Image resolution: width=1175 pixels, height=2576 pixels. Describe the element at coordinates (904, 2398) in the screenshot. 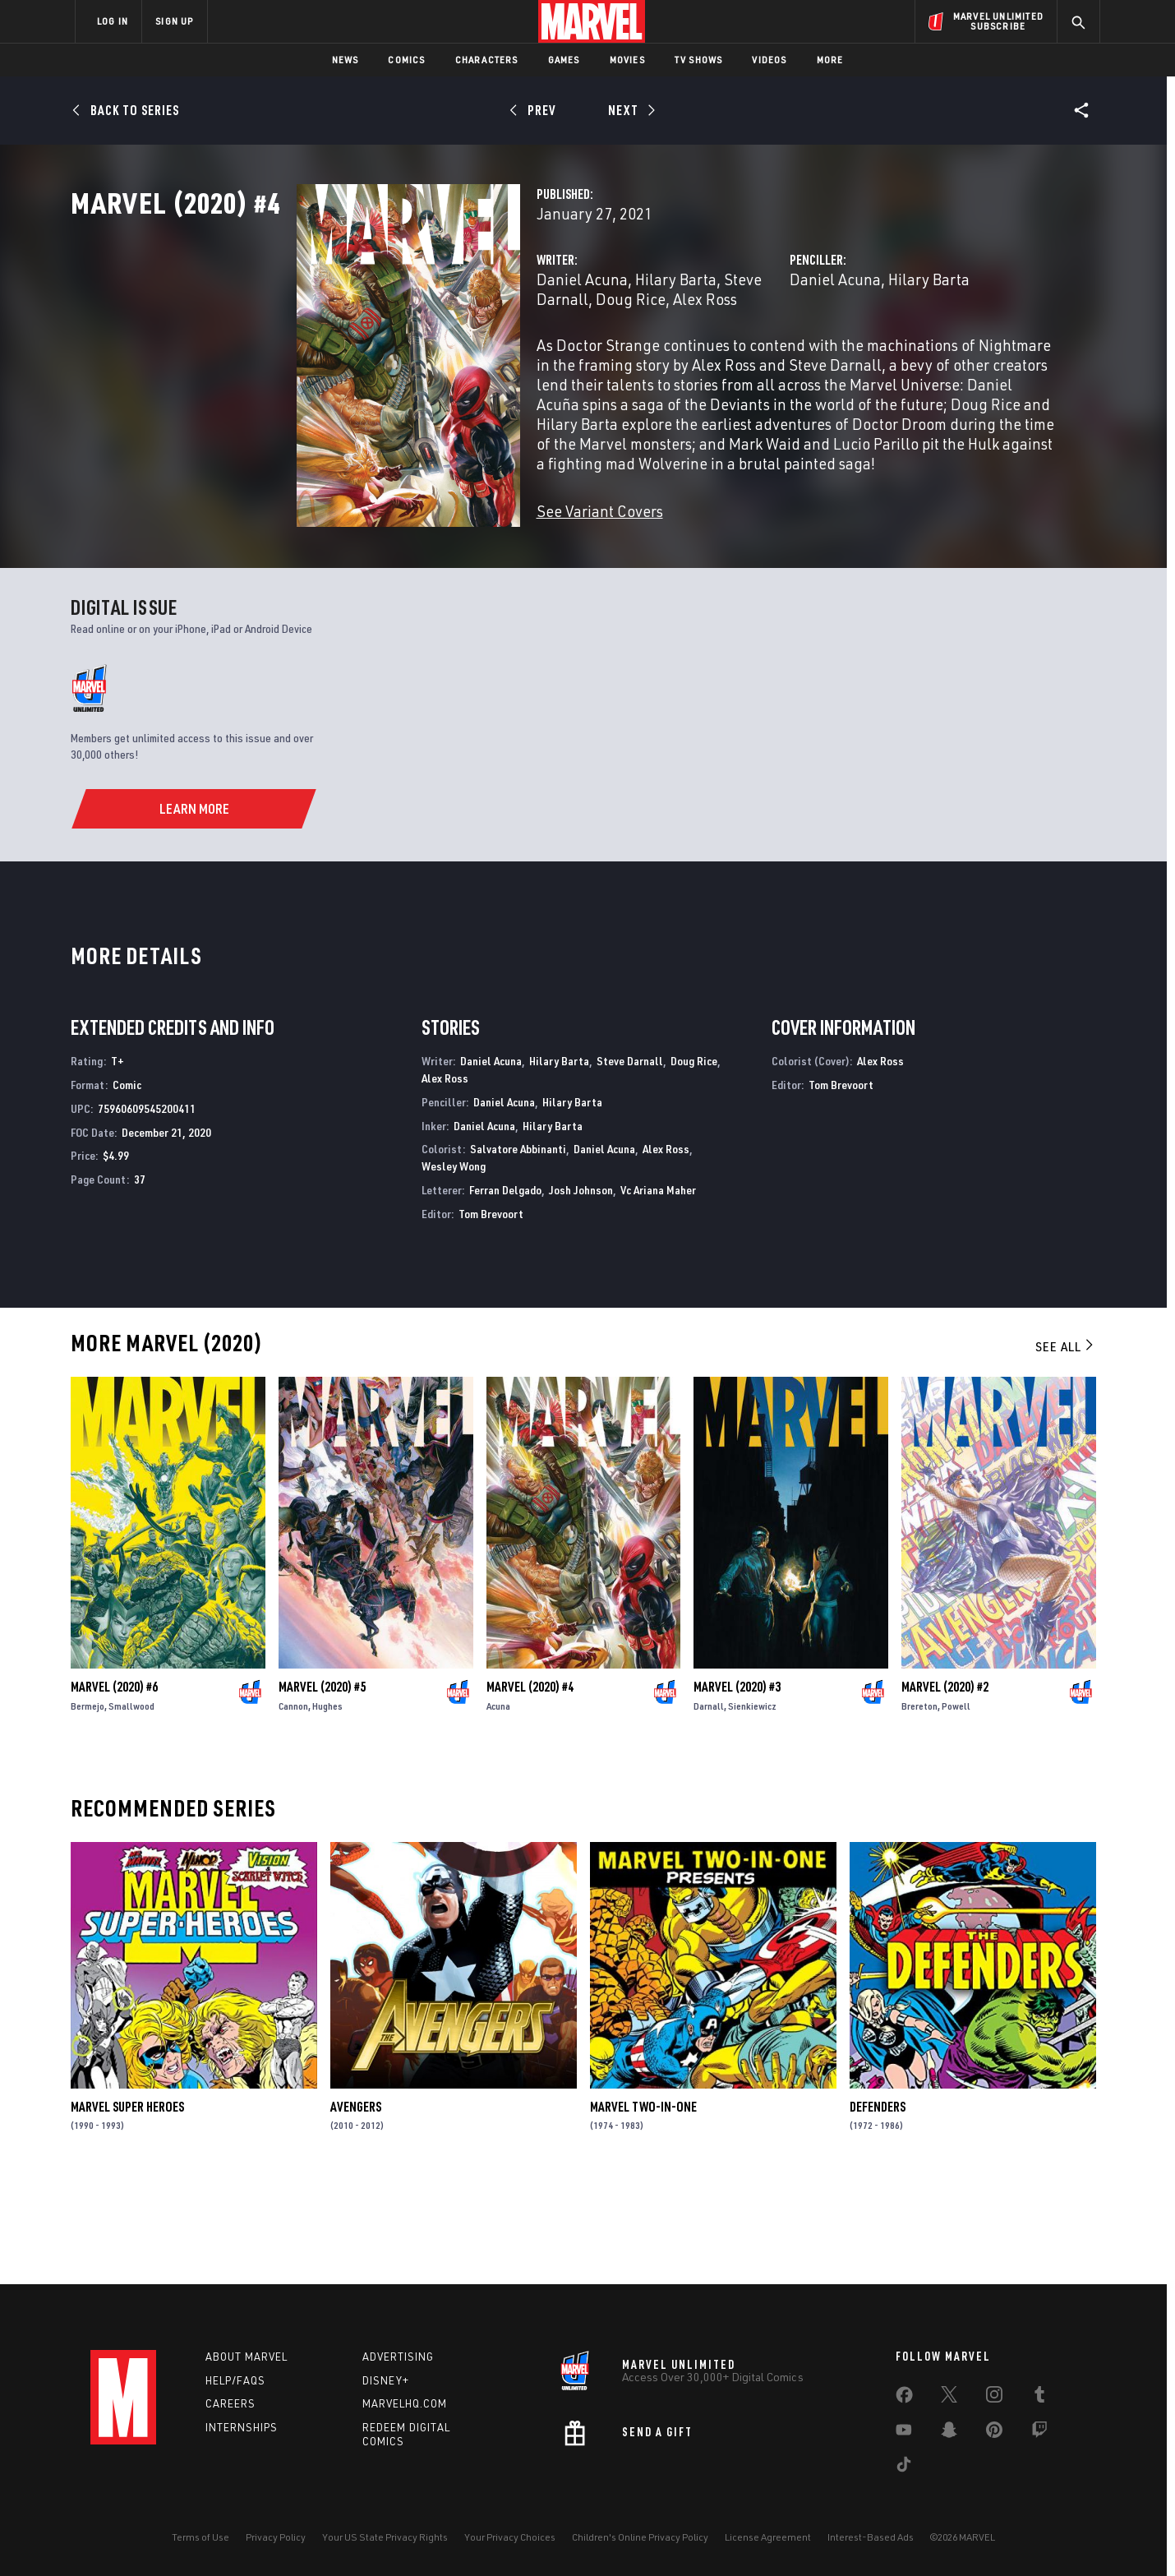

I see `[share on Facebook]` at that location.